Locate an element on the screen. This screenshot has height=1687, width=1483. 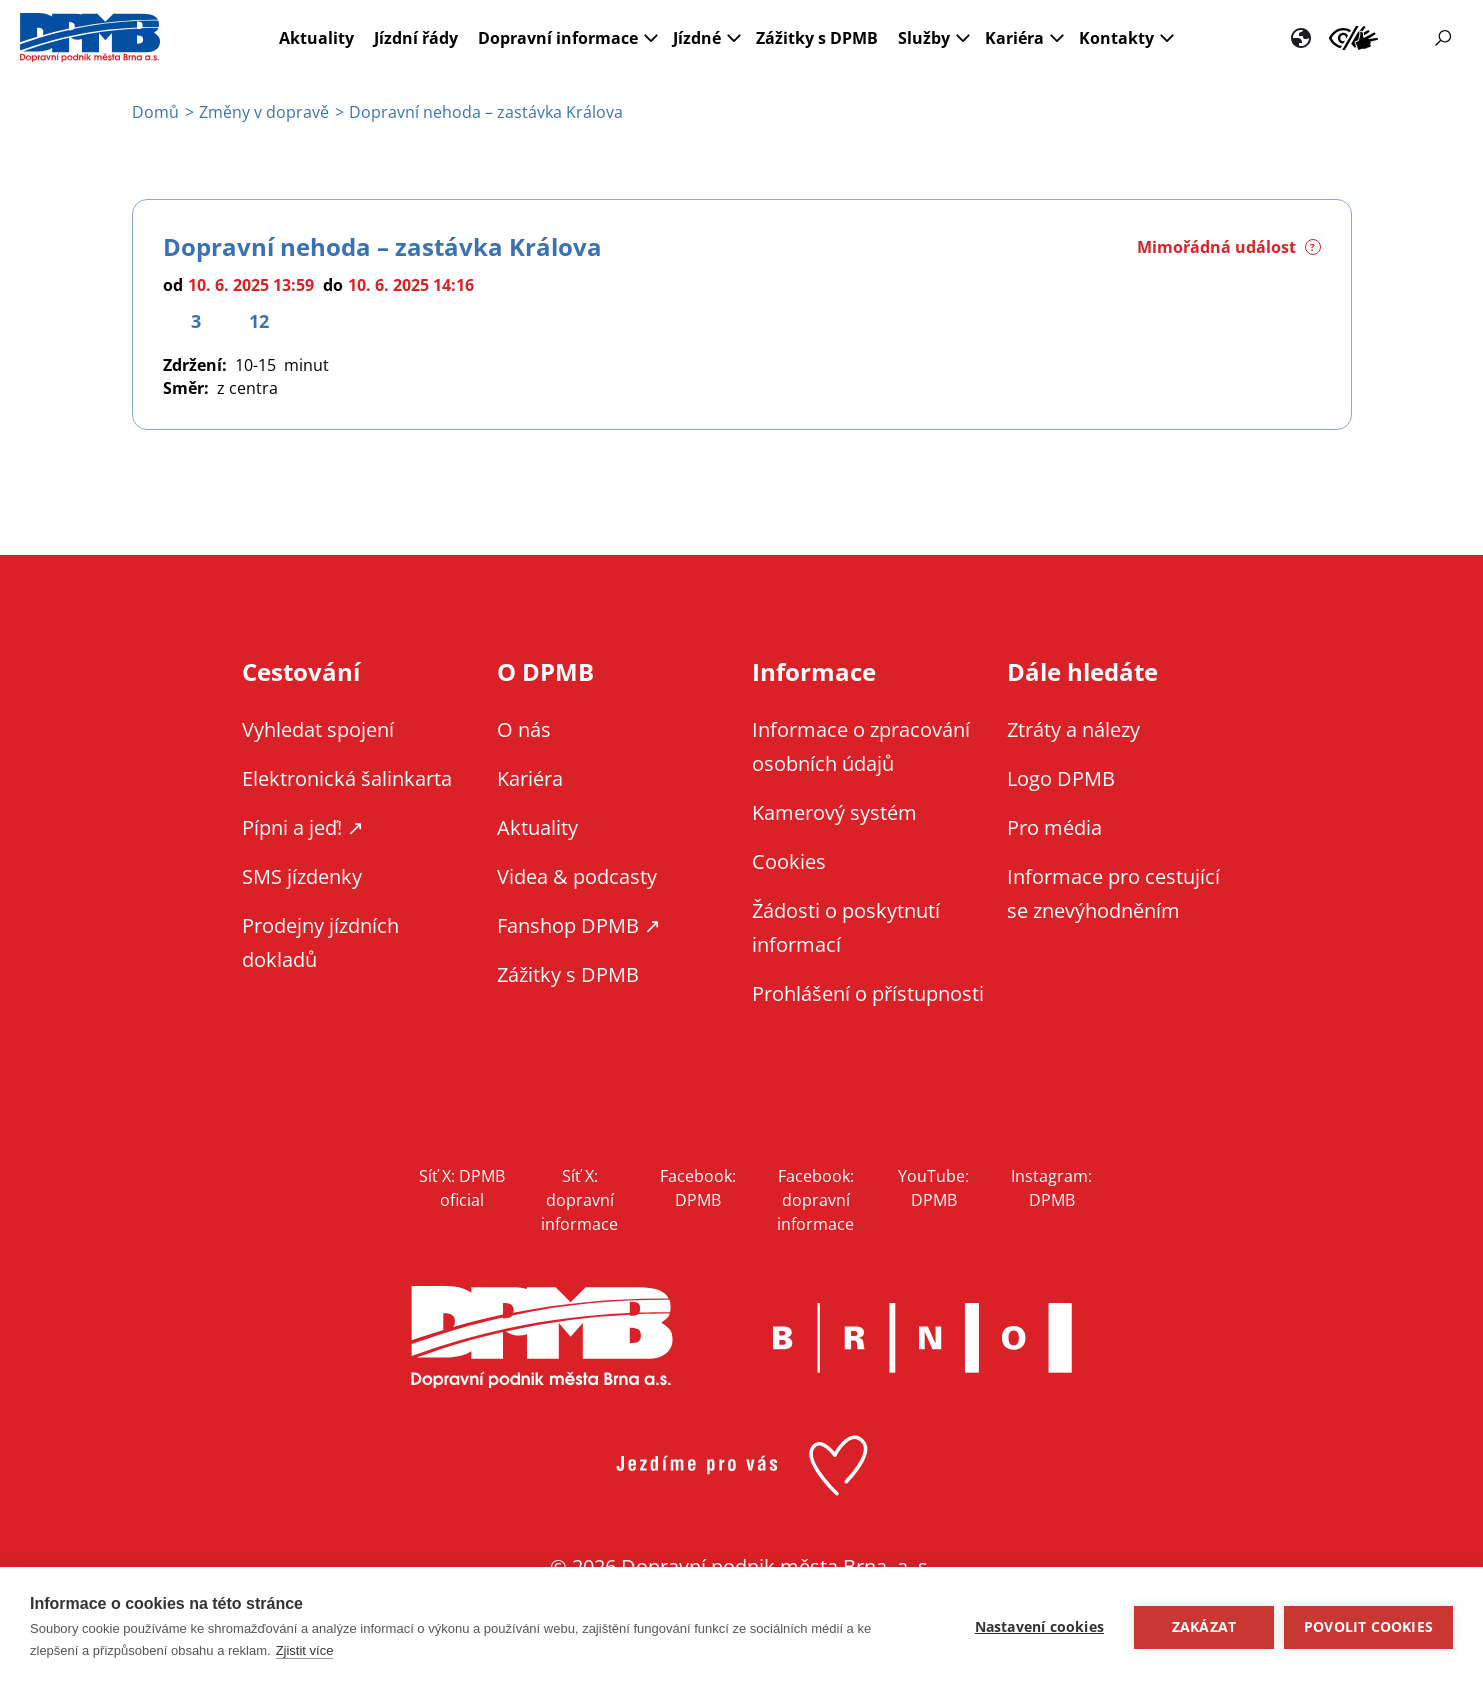
Zakázat is located at coordinates (1204, 1627).